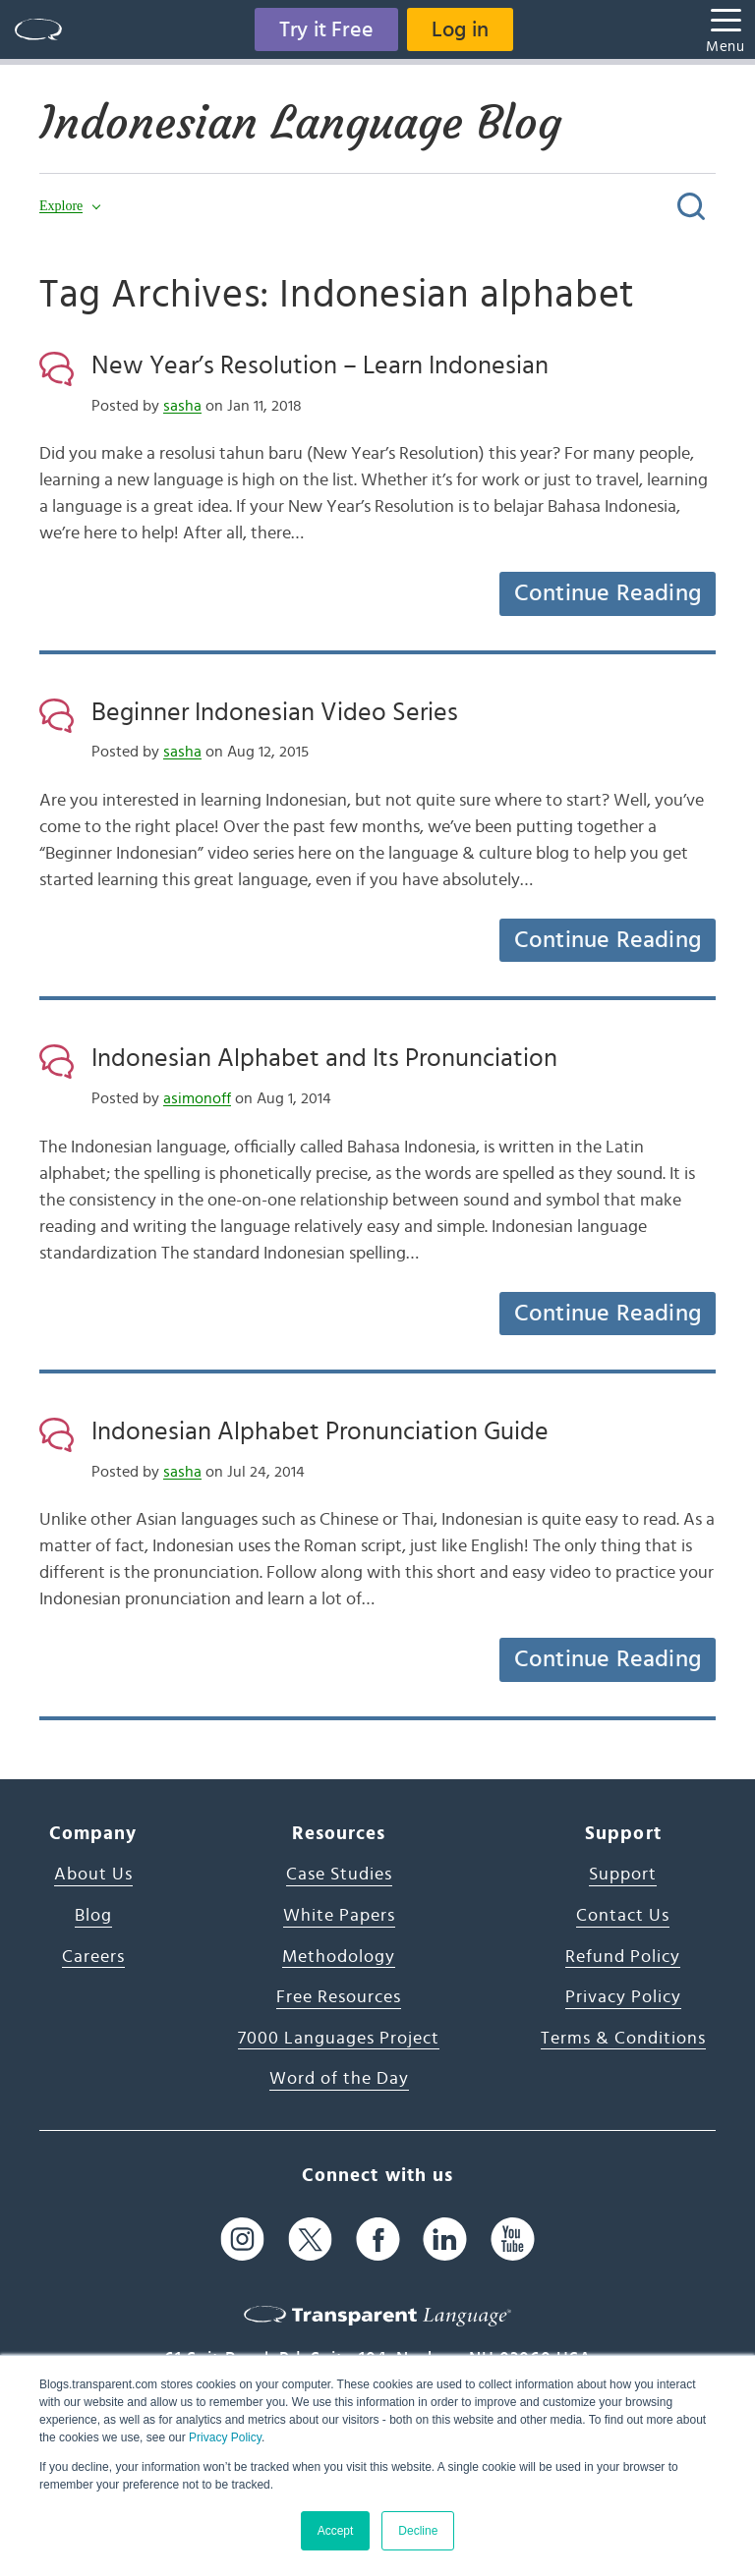  What do you see at coordinates (326, 29) in the screenshot?
I see `Try it Free` at bounding box center [326, 29].